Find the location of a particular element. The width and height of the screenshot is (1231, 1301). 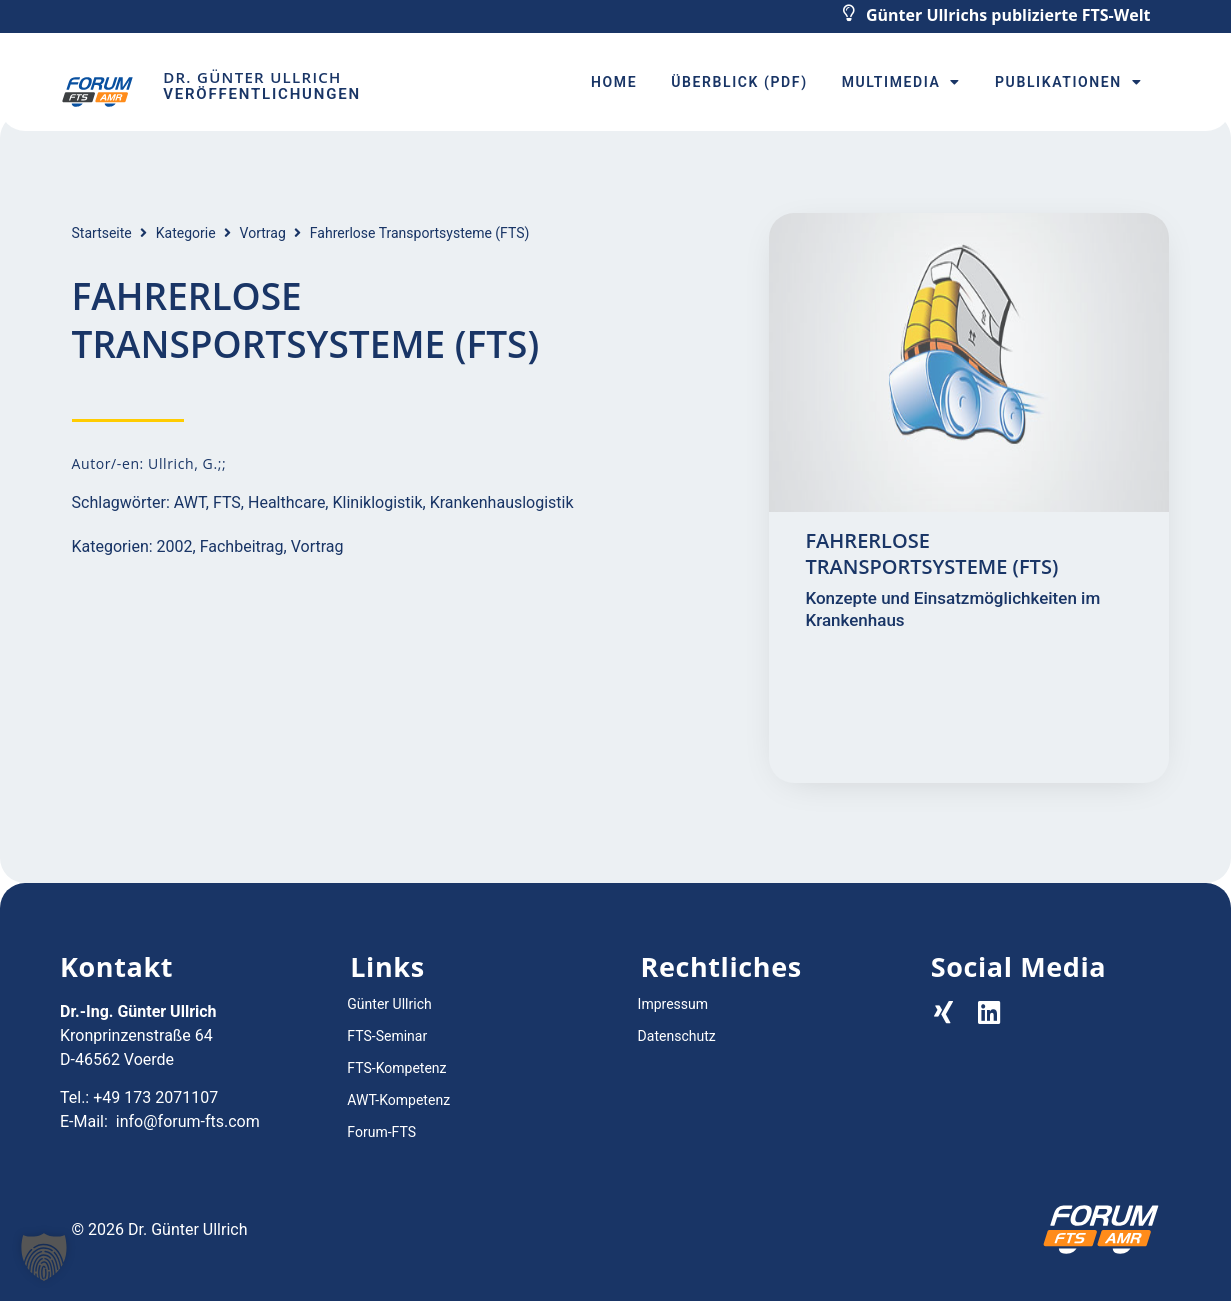

Forum-FTS is located at coordinates (381, 1132).